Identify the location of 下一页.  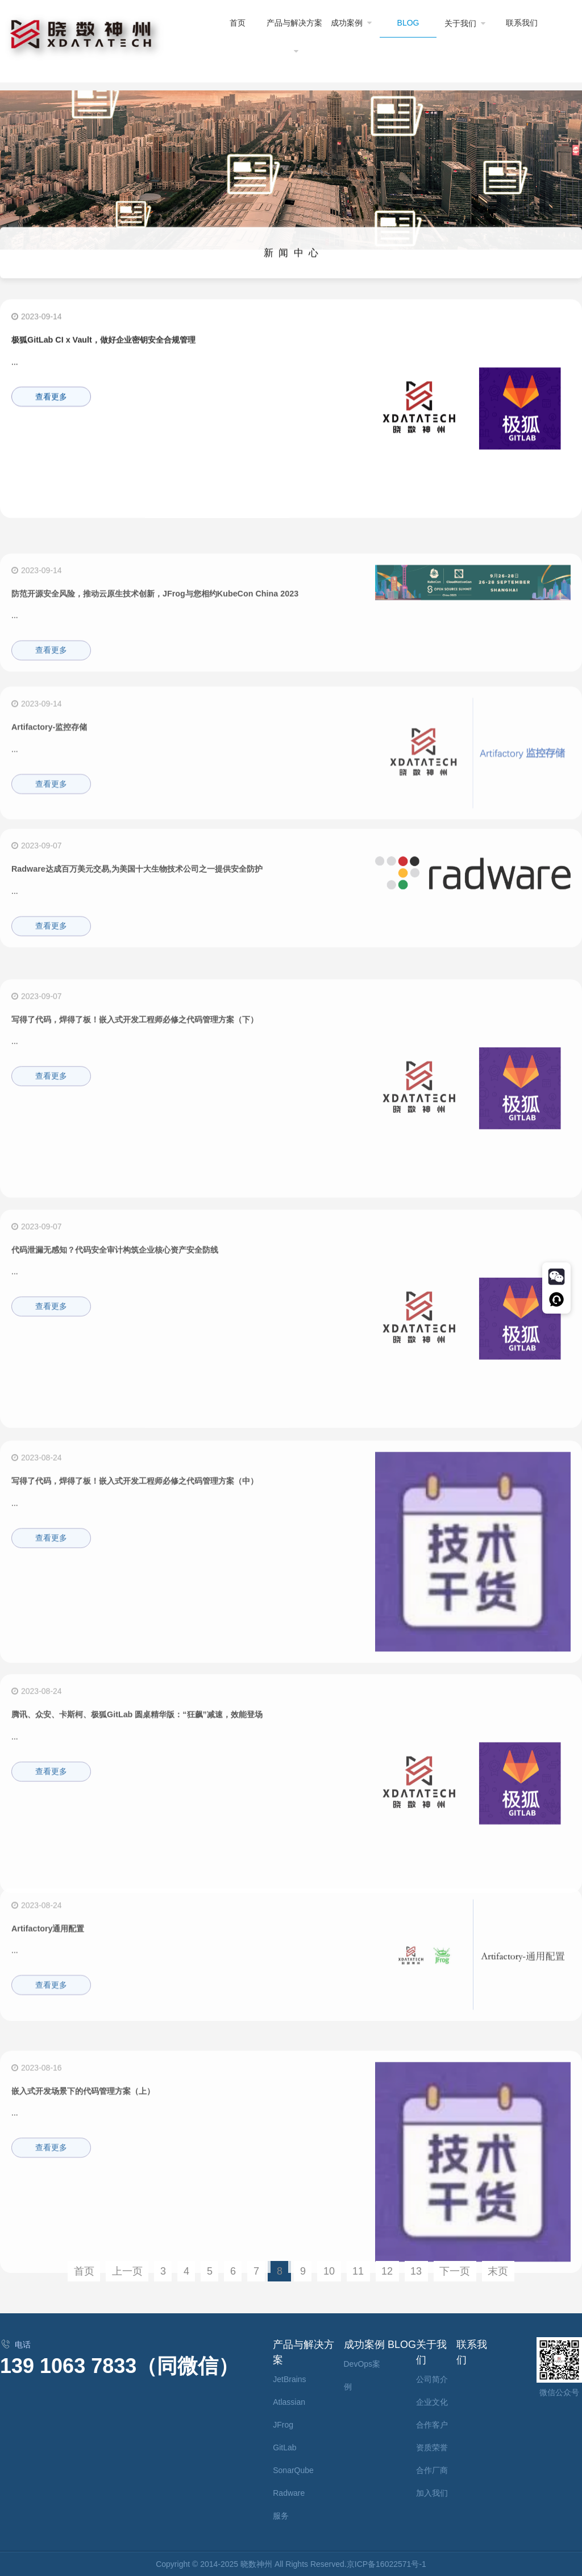
(454, 2271).